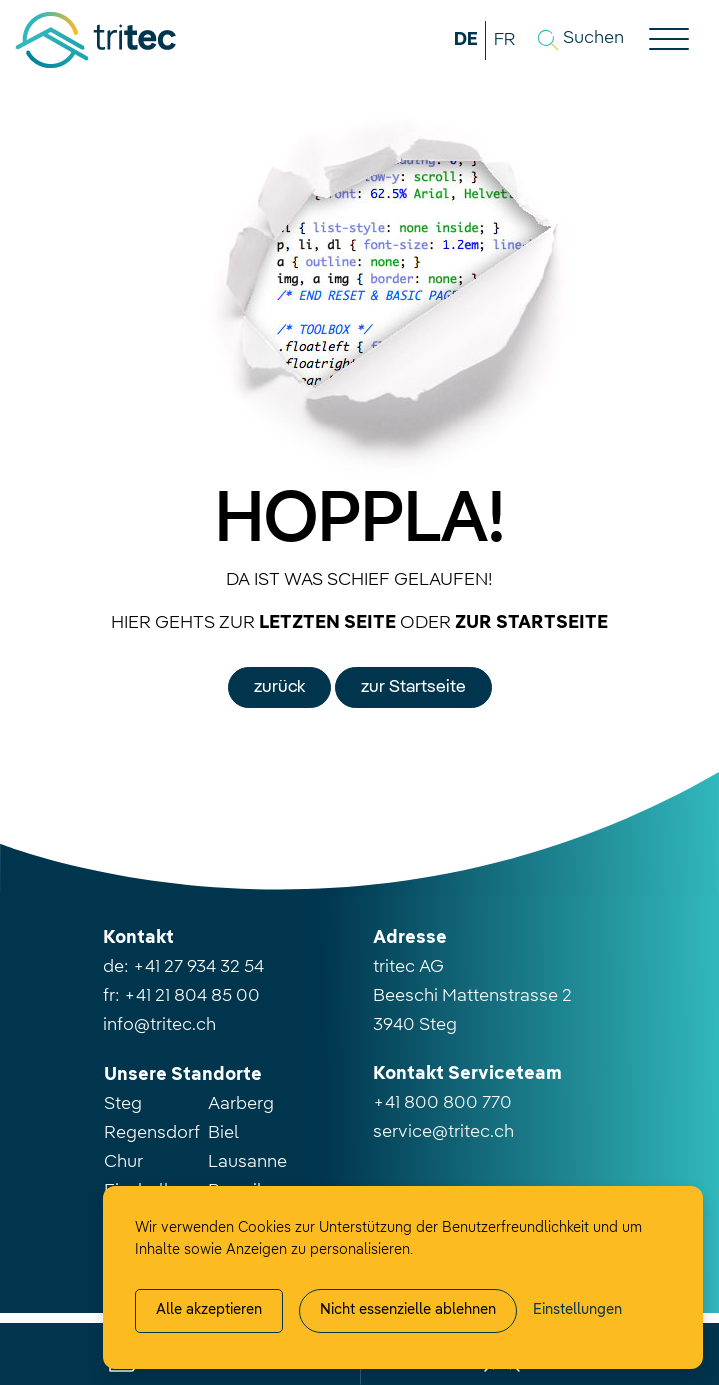  I want to click on Chur, so click(123, 1162).